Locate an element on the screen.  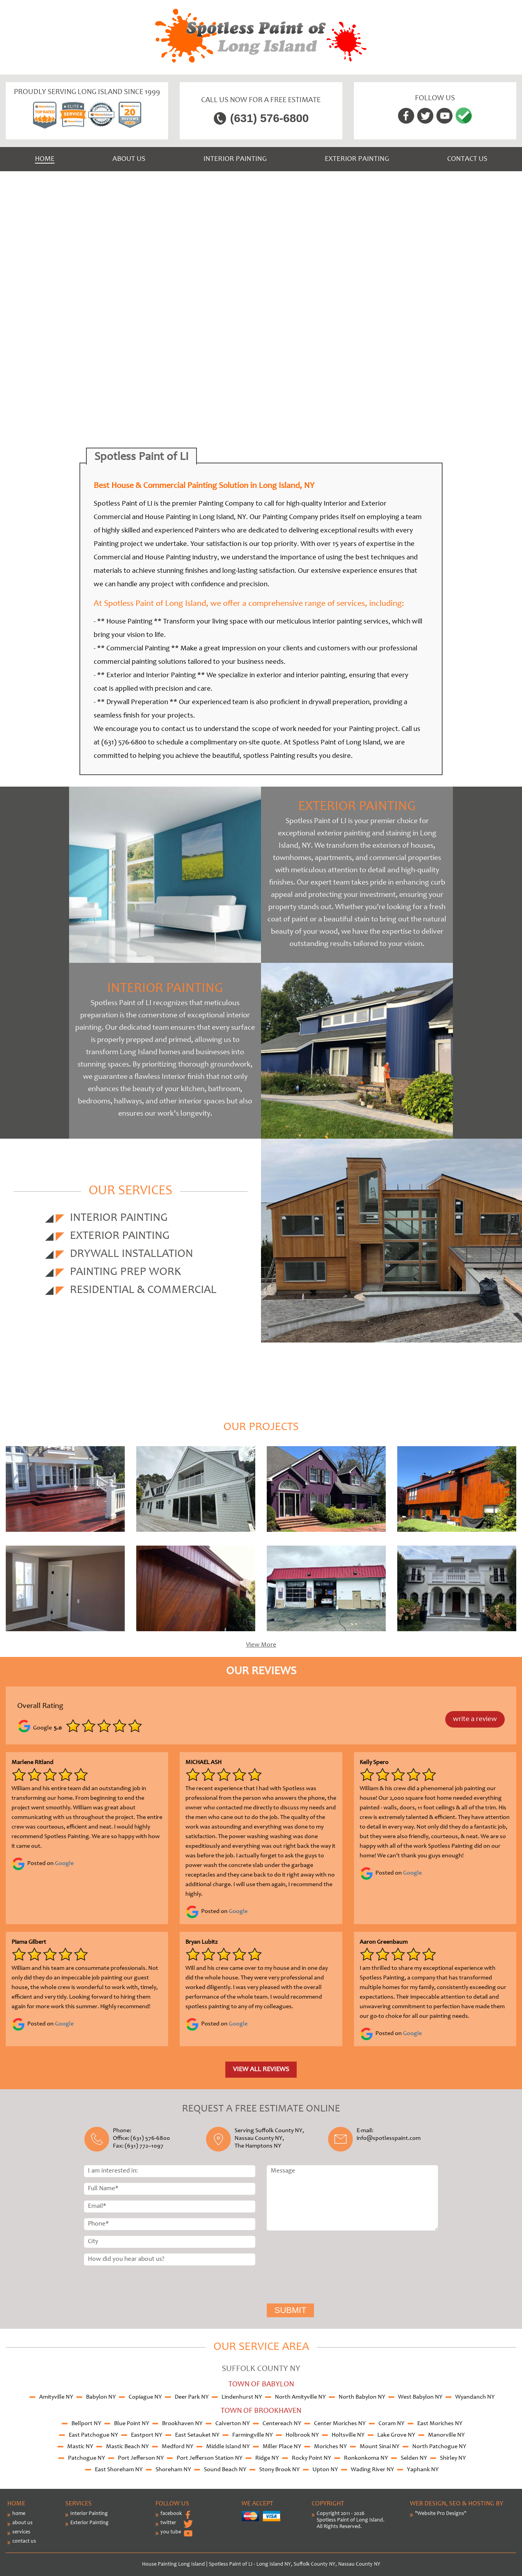
Exterior Painting is located at coordinates (357, 159).